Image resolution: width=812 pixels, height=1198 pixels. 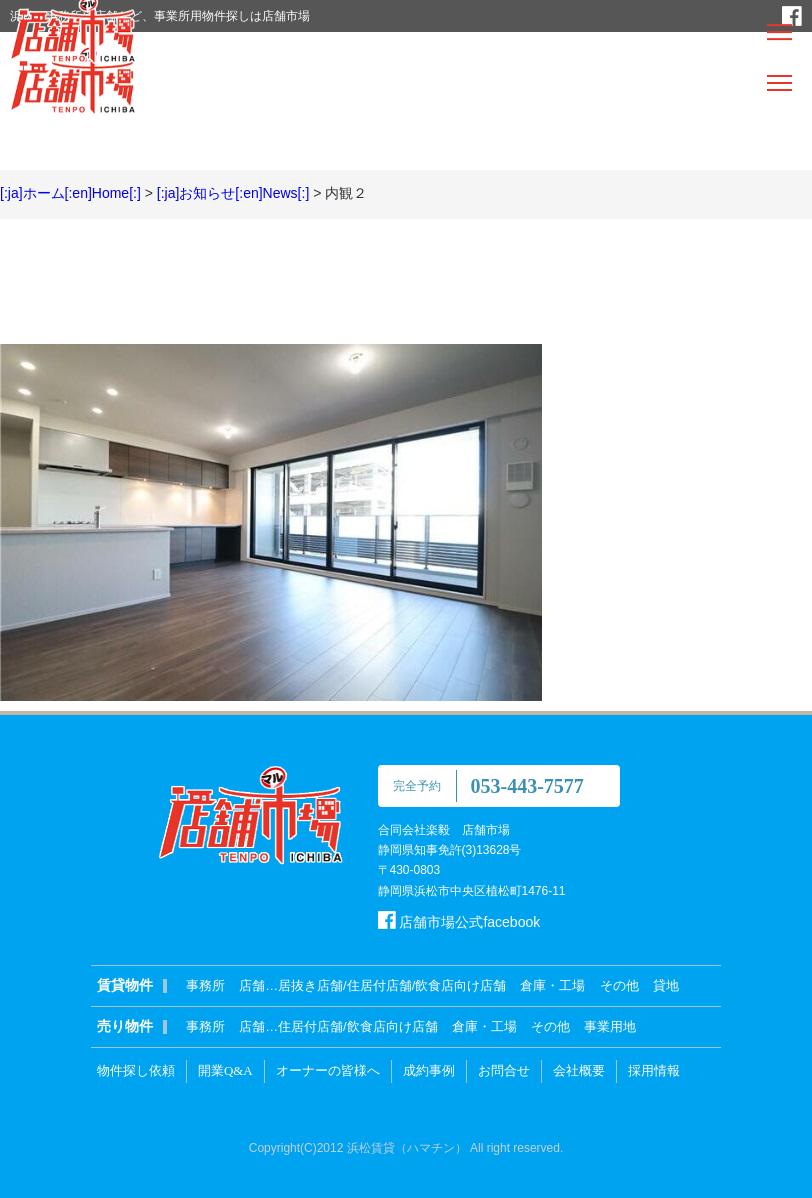 What do you see at coordinates (225, 1070) in the screenshot?
I see `開業Q&A` at bounding box center [225, 1070].